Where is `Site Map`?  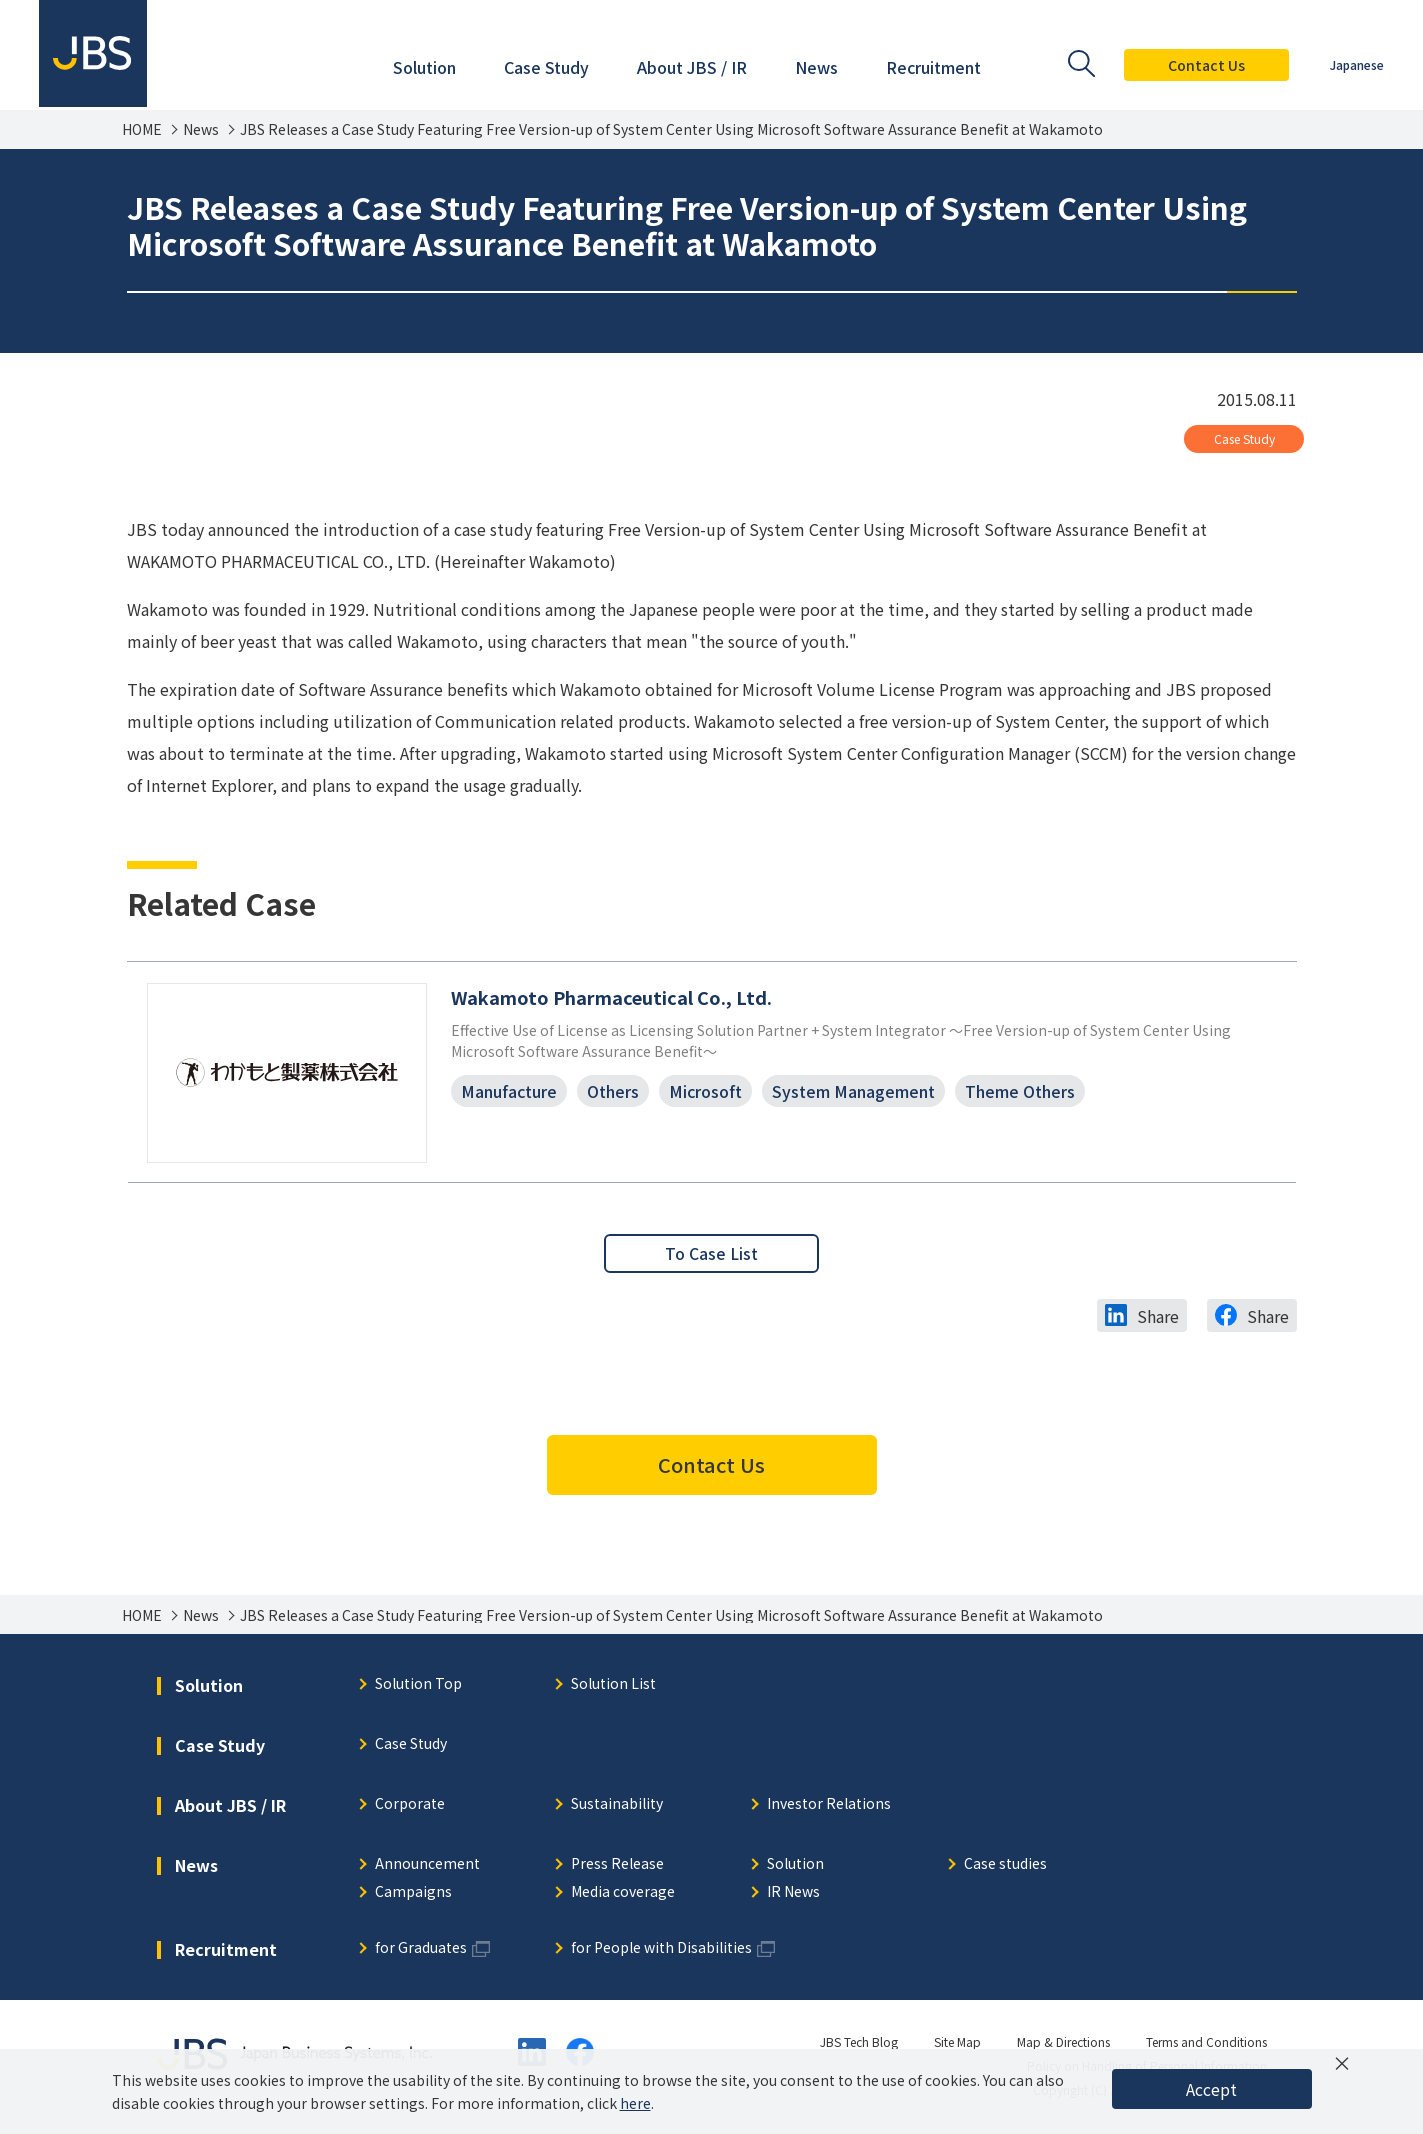
Site Map is located at coordinates (957, 2043).